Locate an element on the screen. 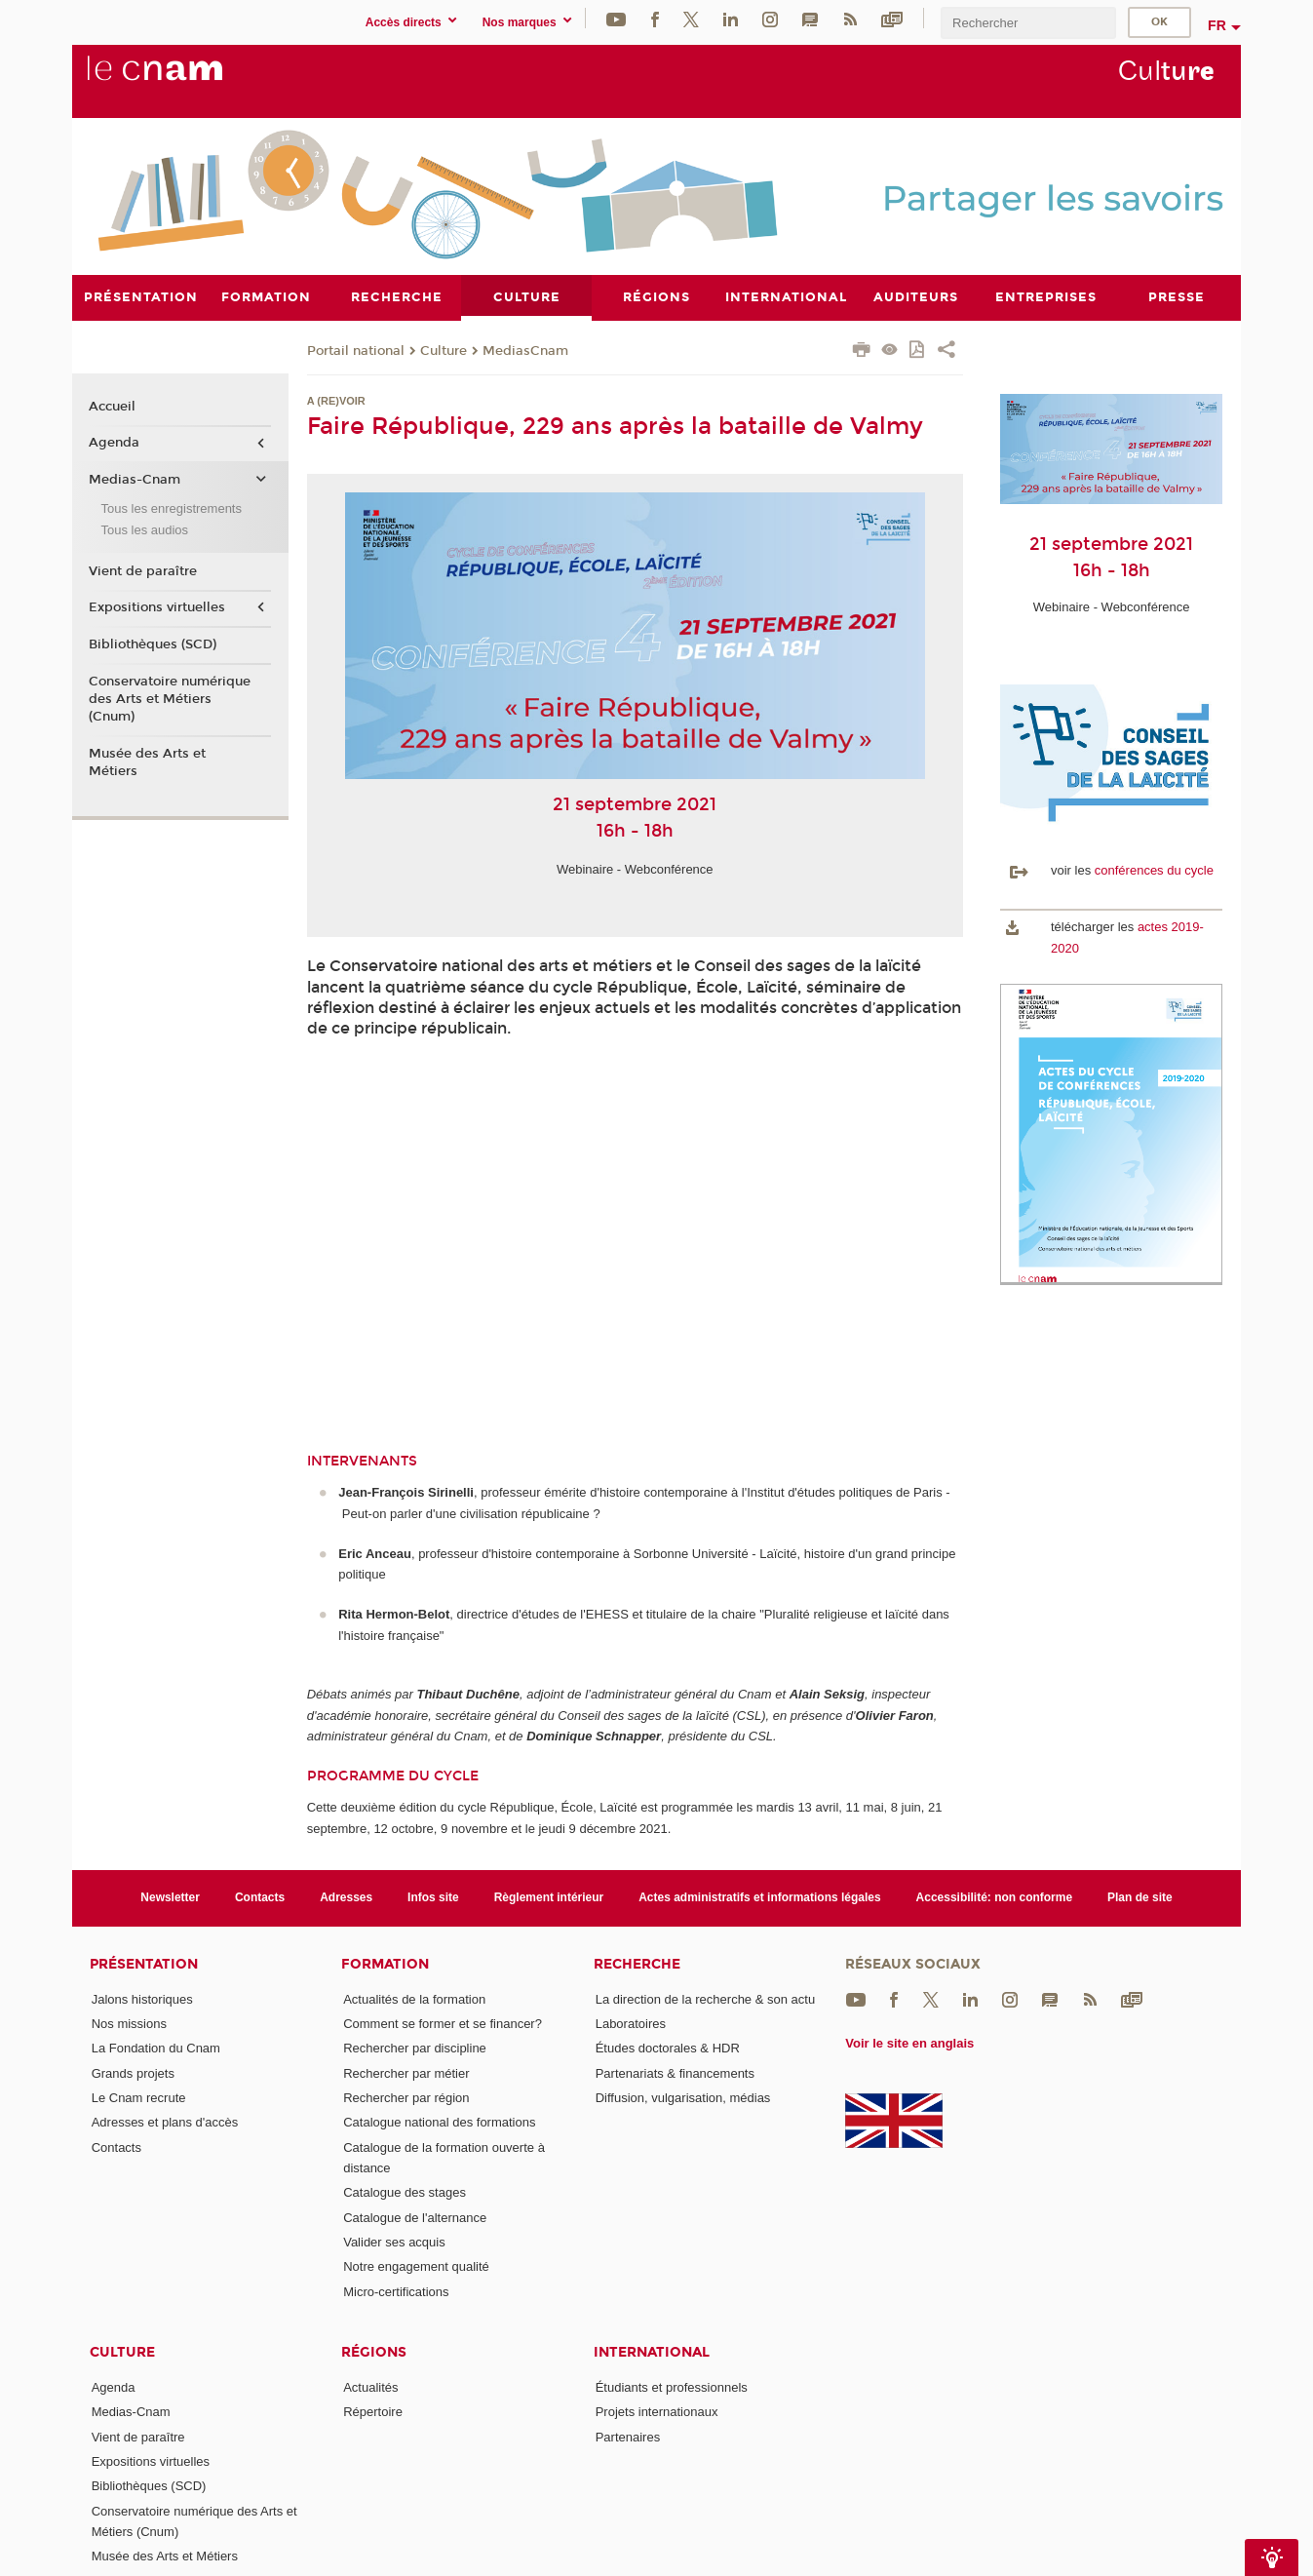 This screenshot has height=2576, width=1313. Newsletter is located at coordinates (170, 1897).